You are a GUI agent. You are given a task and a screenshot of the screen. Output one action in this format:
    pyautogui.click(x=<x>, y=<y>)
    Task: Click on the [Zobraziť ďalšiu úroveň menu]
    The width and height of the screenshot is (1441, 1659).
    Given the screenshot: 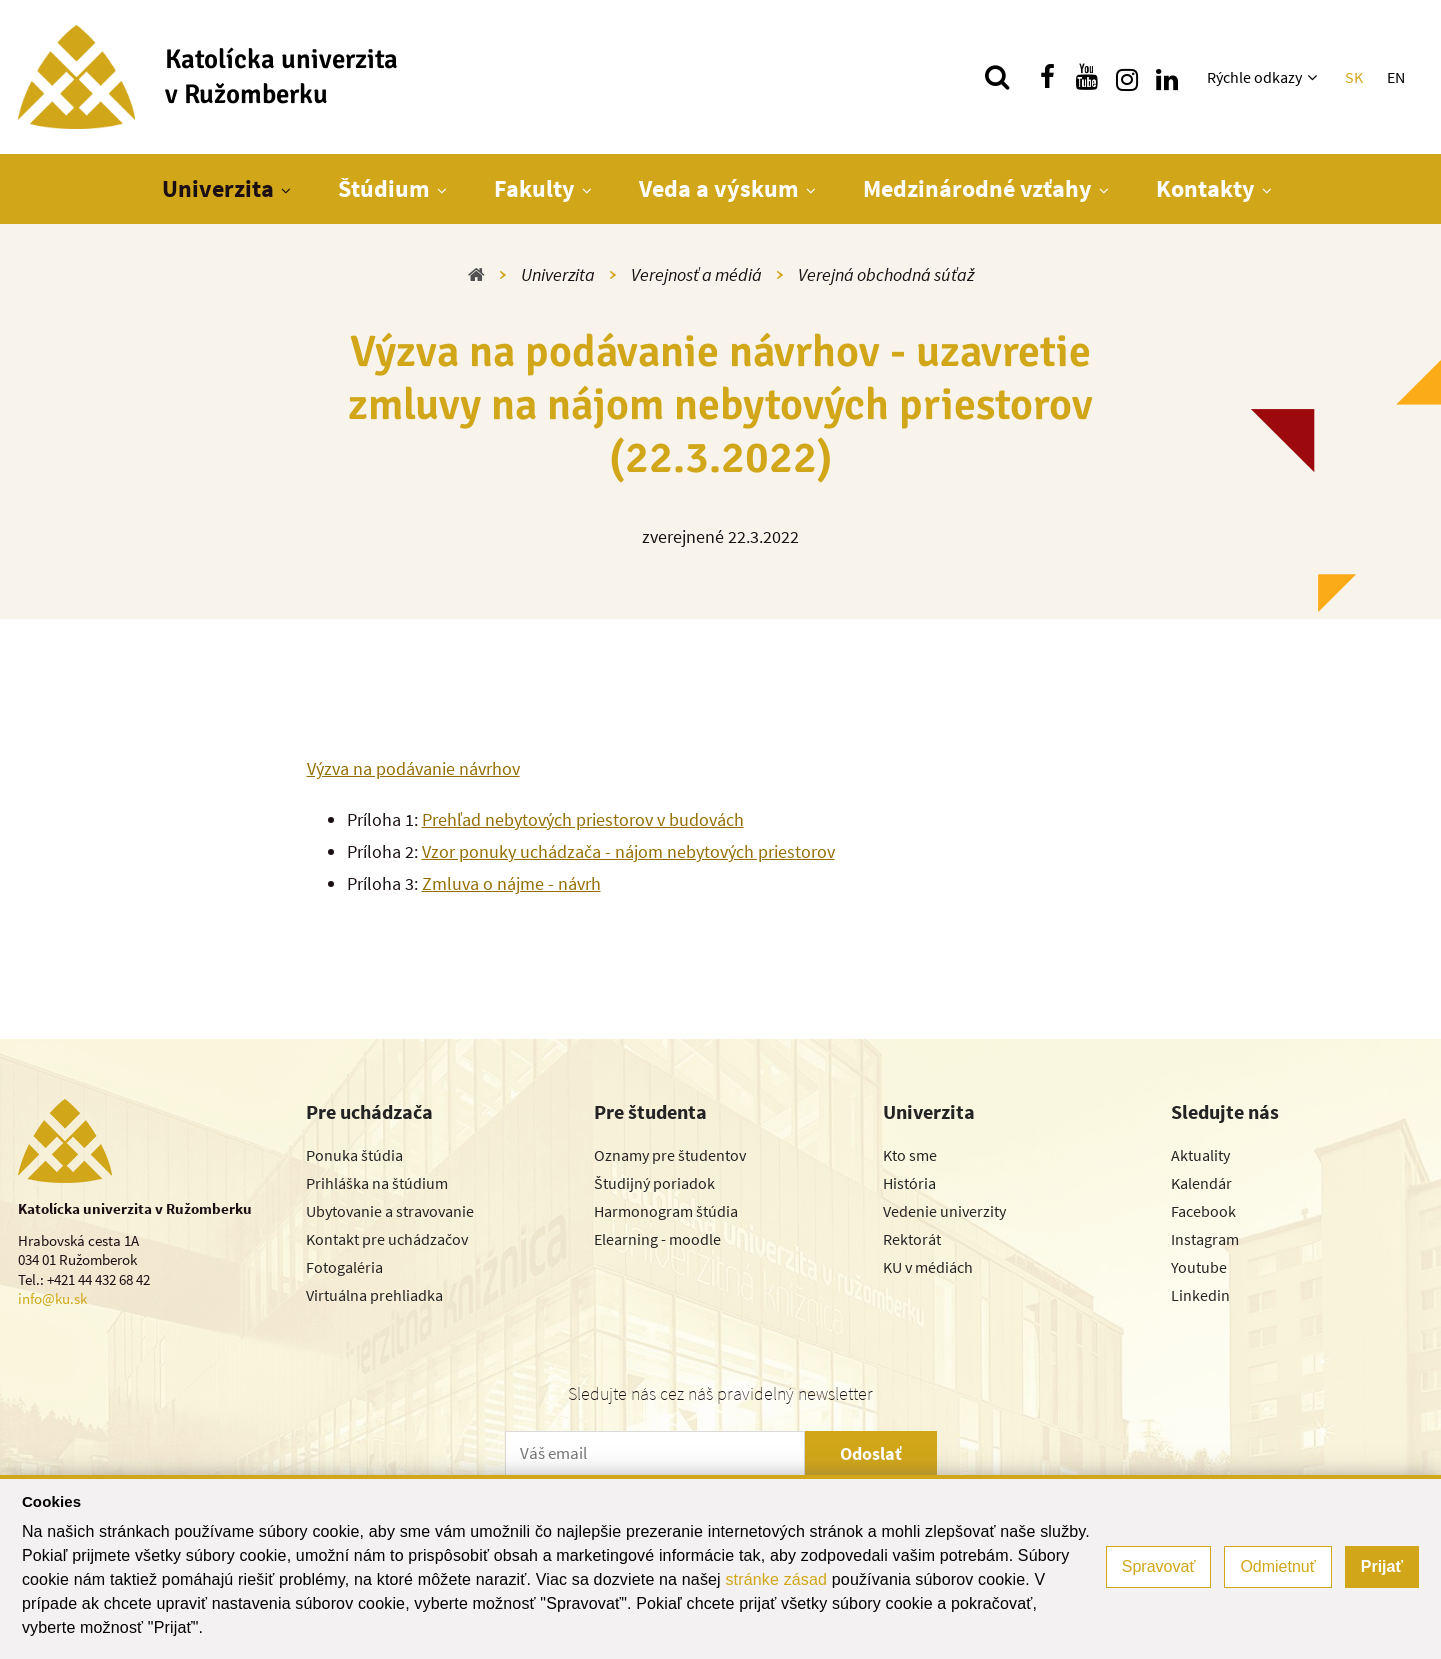 What is the action you would take?
    pyautogui.click(x=1314, y=77)
    